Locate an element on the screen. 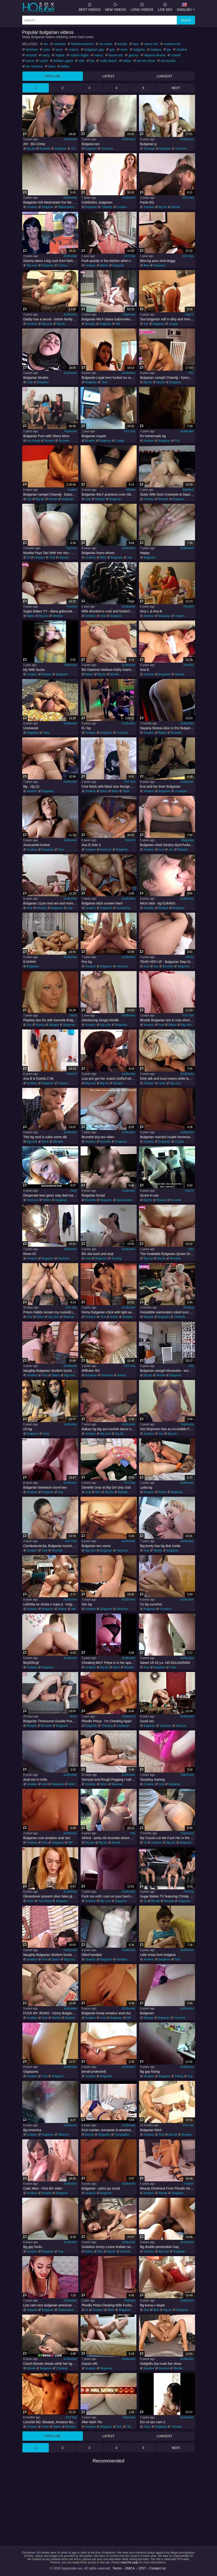 The width and height of the screenshot is (217, 2576). nancy etv is located at coordinates (151, 44).